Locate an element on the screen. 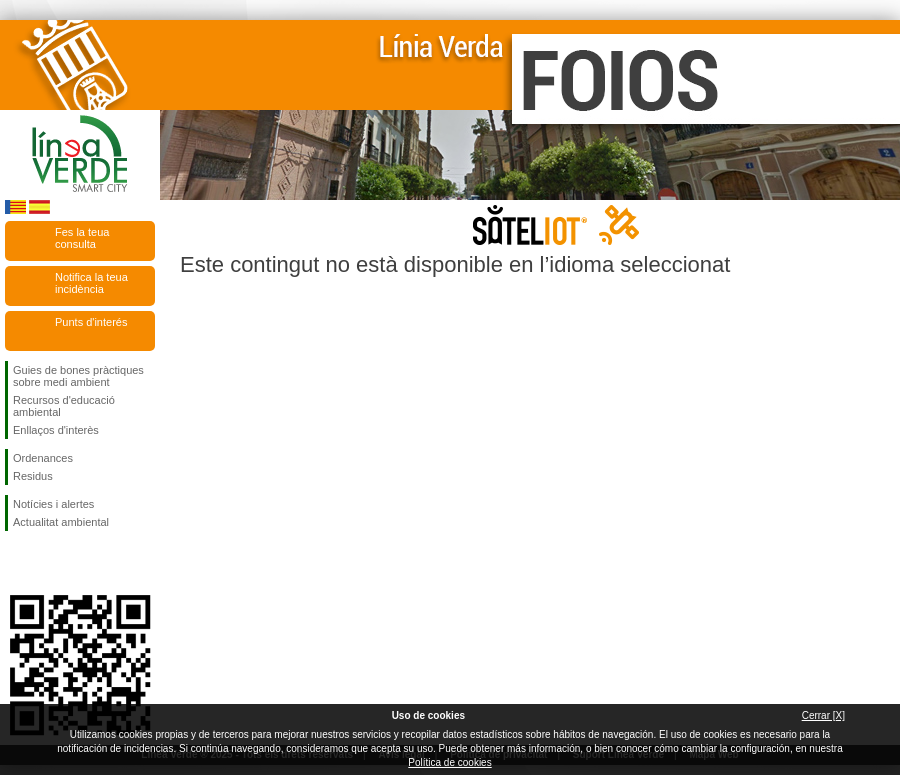 Image resolution: width=900 pixels, height=775 pixels. Residus is located at coordinates (33, 476).